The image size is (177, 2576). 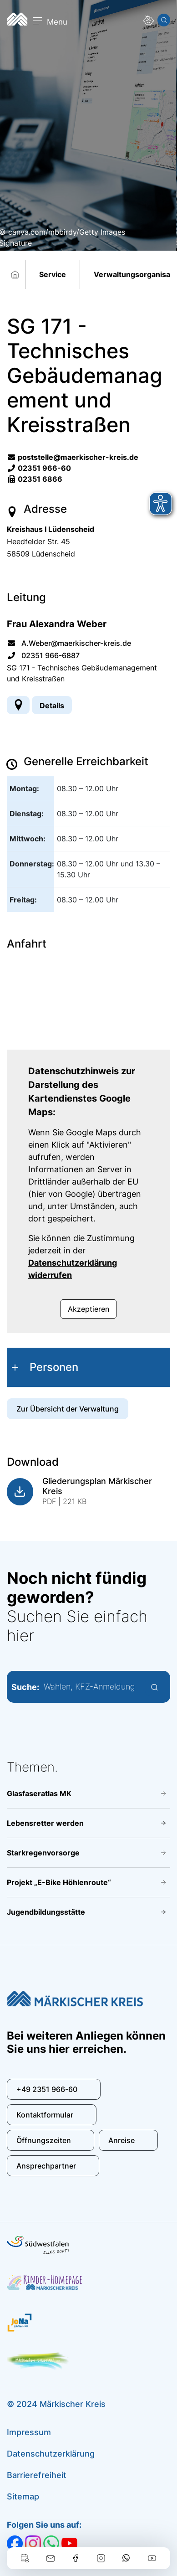 What do you see at coordinates (39, 1793) in the screenshot?
I see `Glasfaseratlas MK` at bounding box center [39, 1793].